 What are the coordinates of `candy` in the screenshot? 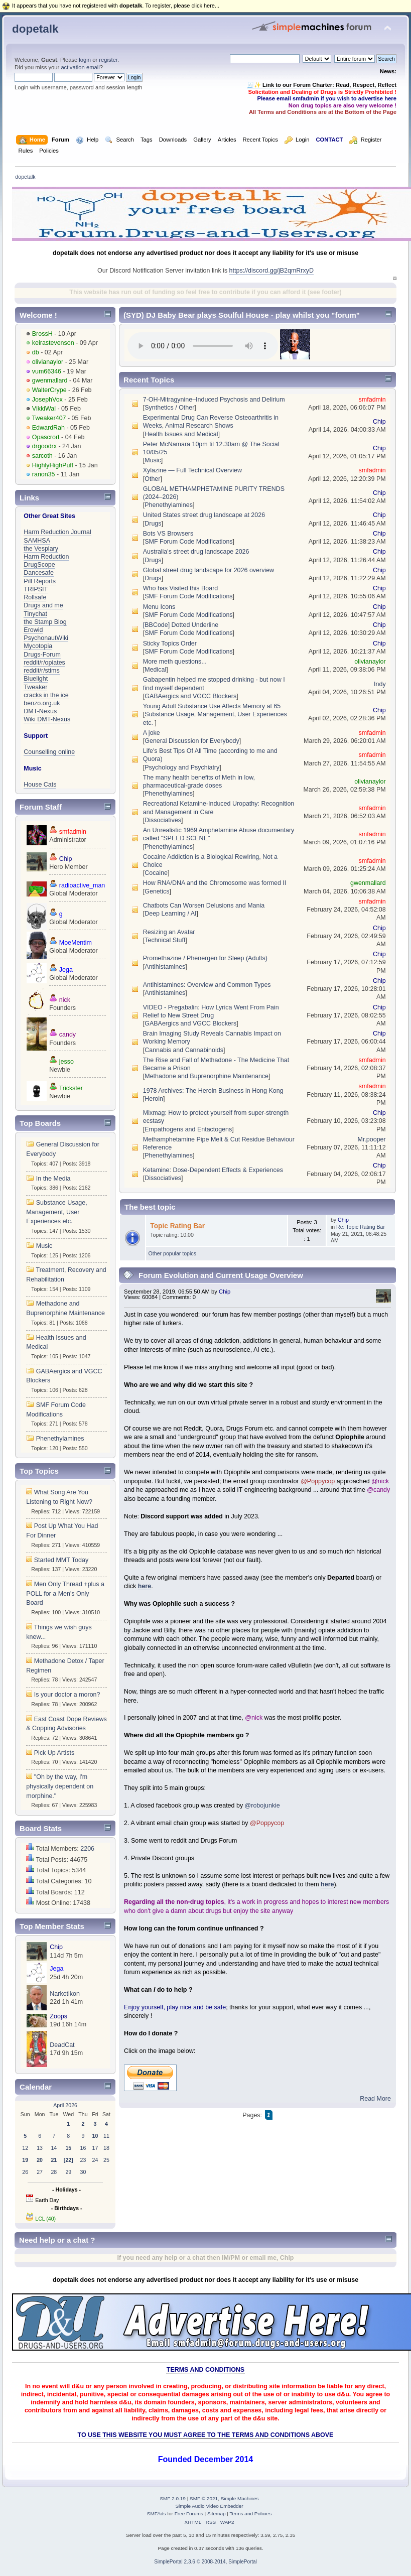 It's located at (67, 1034).